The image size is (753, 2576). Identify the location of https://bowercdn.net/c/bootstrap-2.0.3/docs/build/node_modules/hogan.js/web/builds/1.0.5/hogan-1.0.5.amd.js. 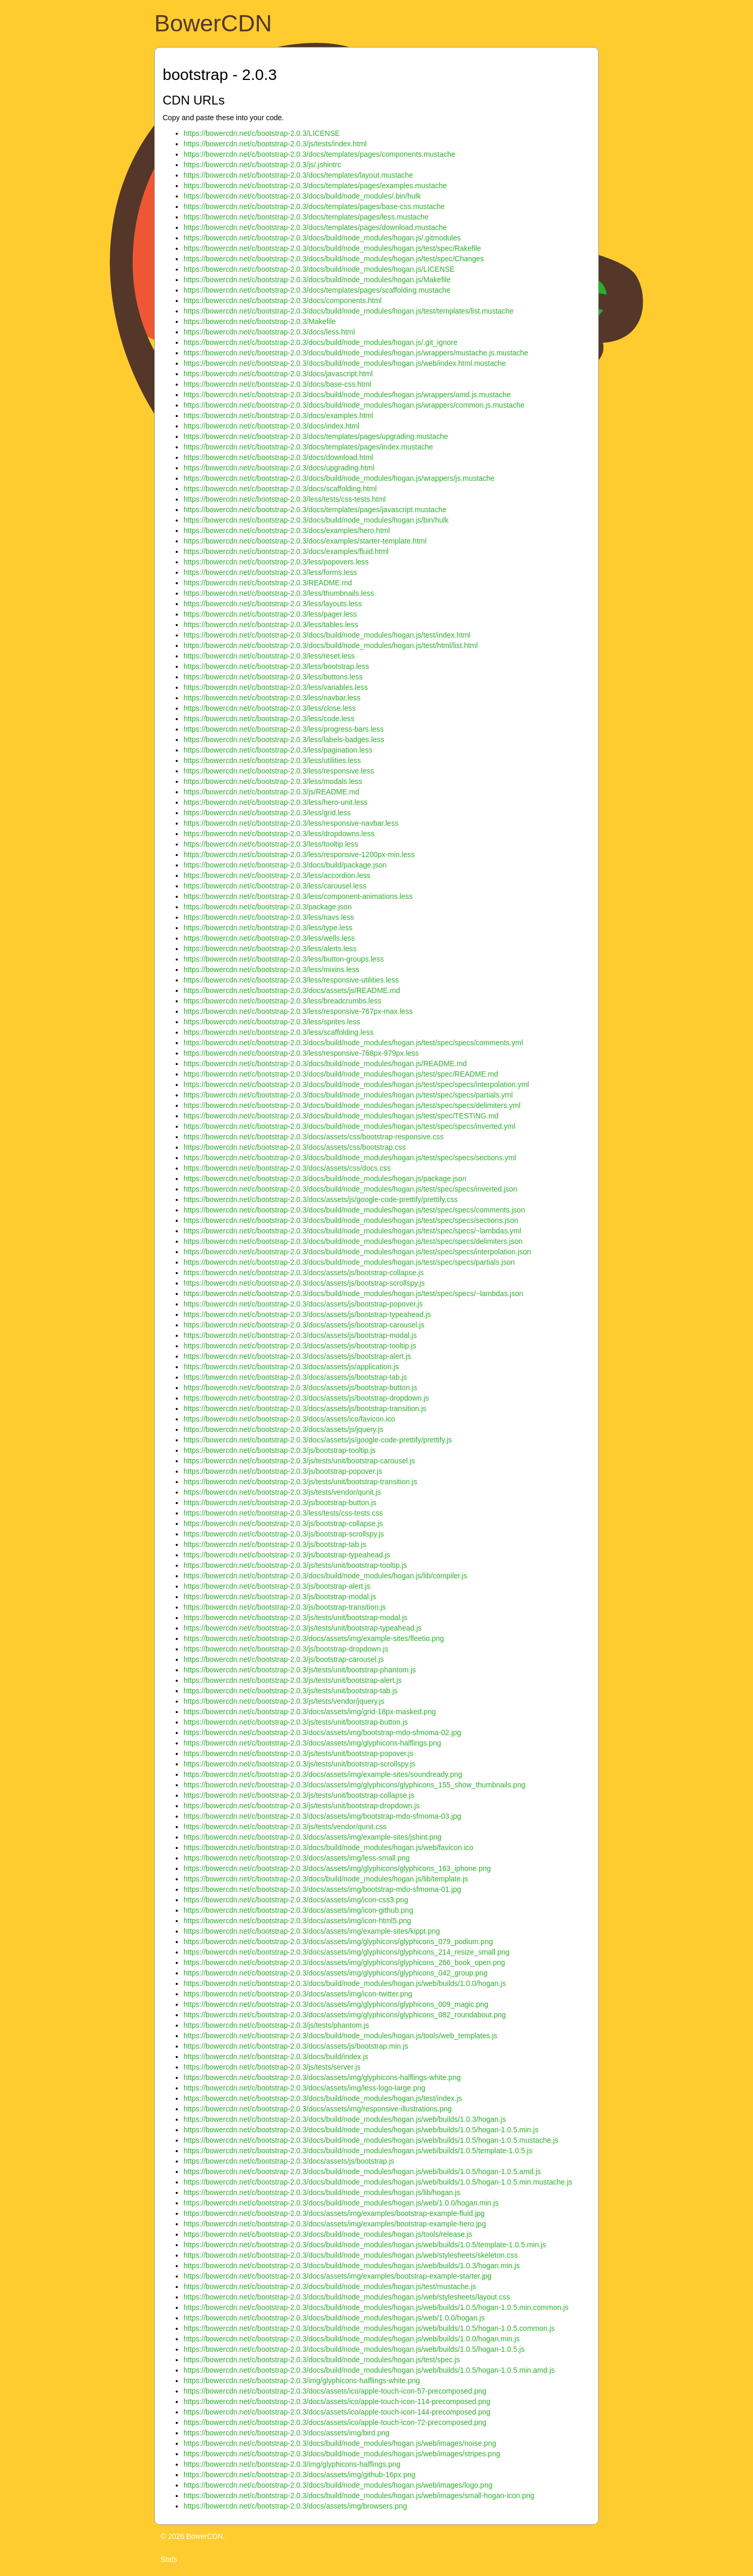
(362, 2171).